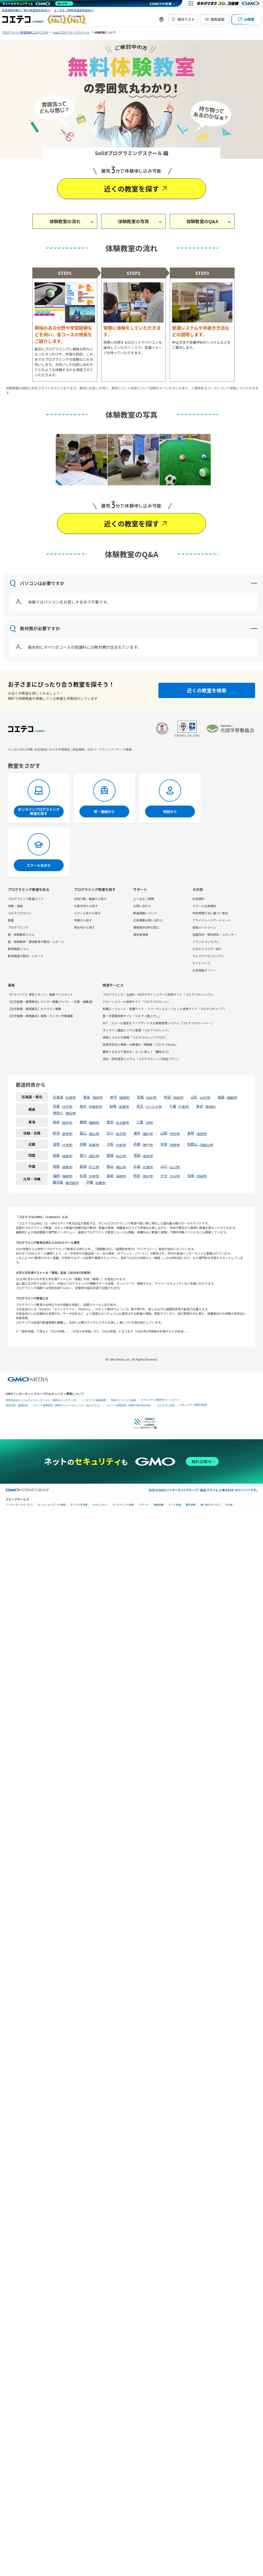 This screenshot has height=2576, width=263. I want to click on プログラミング・生成AI・WEBデザインスクール検索サイト「コエテコキャンパス」, so click(159, 994).